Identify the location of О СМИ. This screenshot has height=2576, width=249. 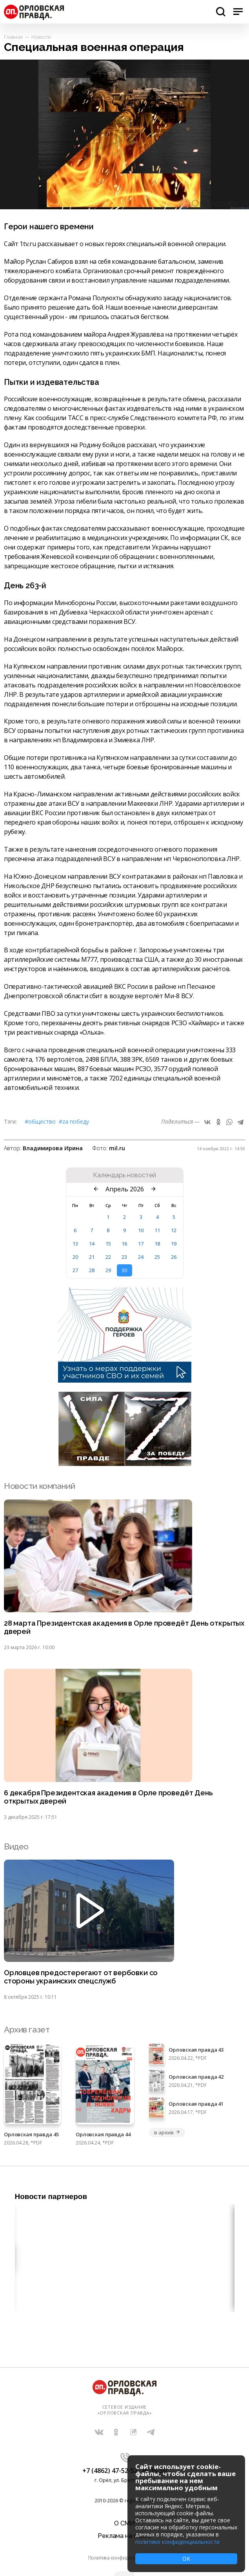
(124, 2523).